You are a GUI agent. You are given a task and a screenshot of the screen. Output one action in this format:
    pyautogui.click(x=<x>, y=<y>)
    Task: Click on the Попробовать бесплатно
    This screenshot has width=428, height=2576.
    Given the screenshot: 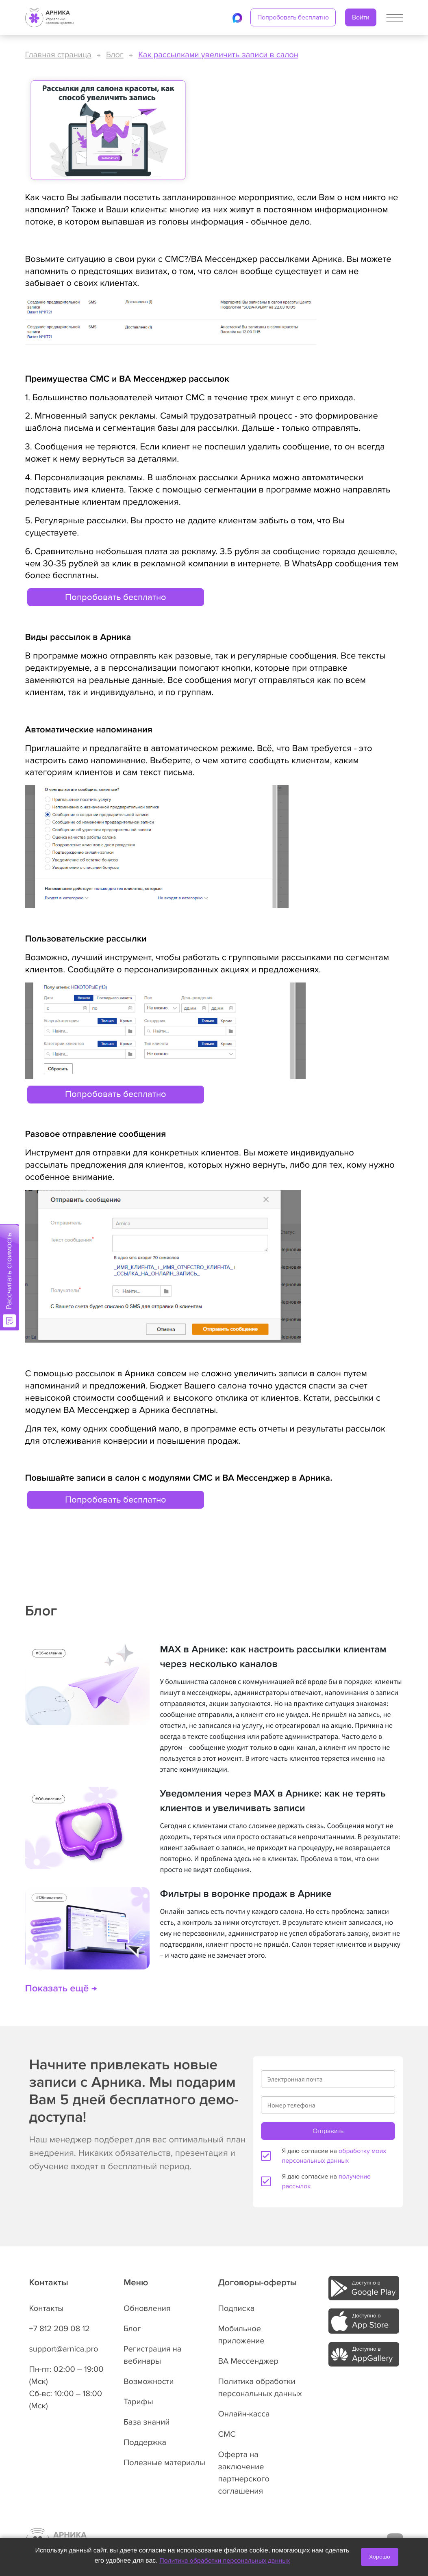 What is the action you would take?
    pyautogui.click(x=293, y=17)
    